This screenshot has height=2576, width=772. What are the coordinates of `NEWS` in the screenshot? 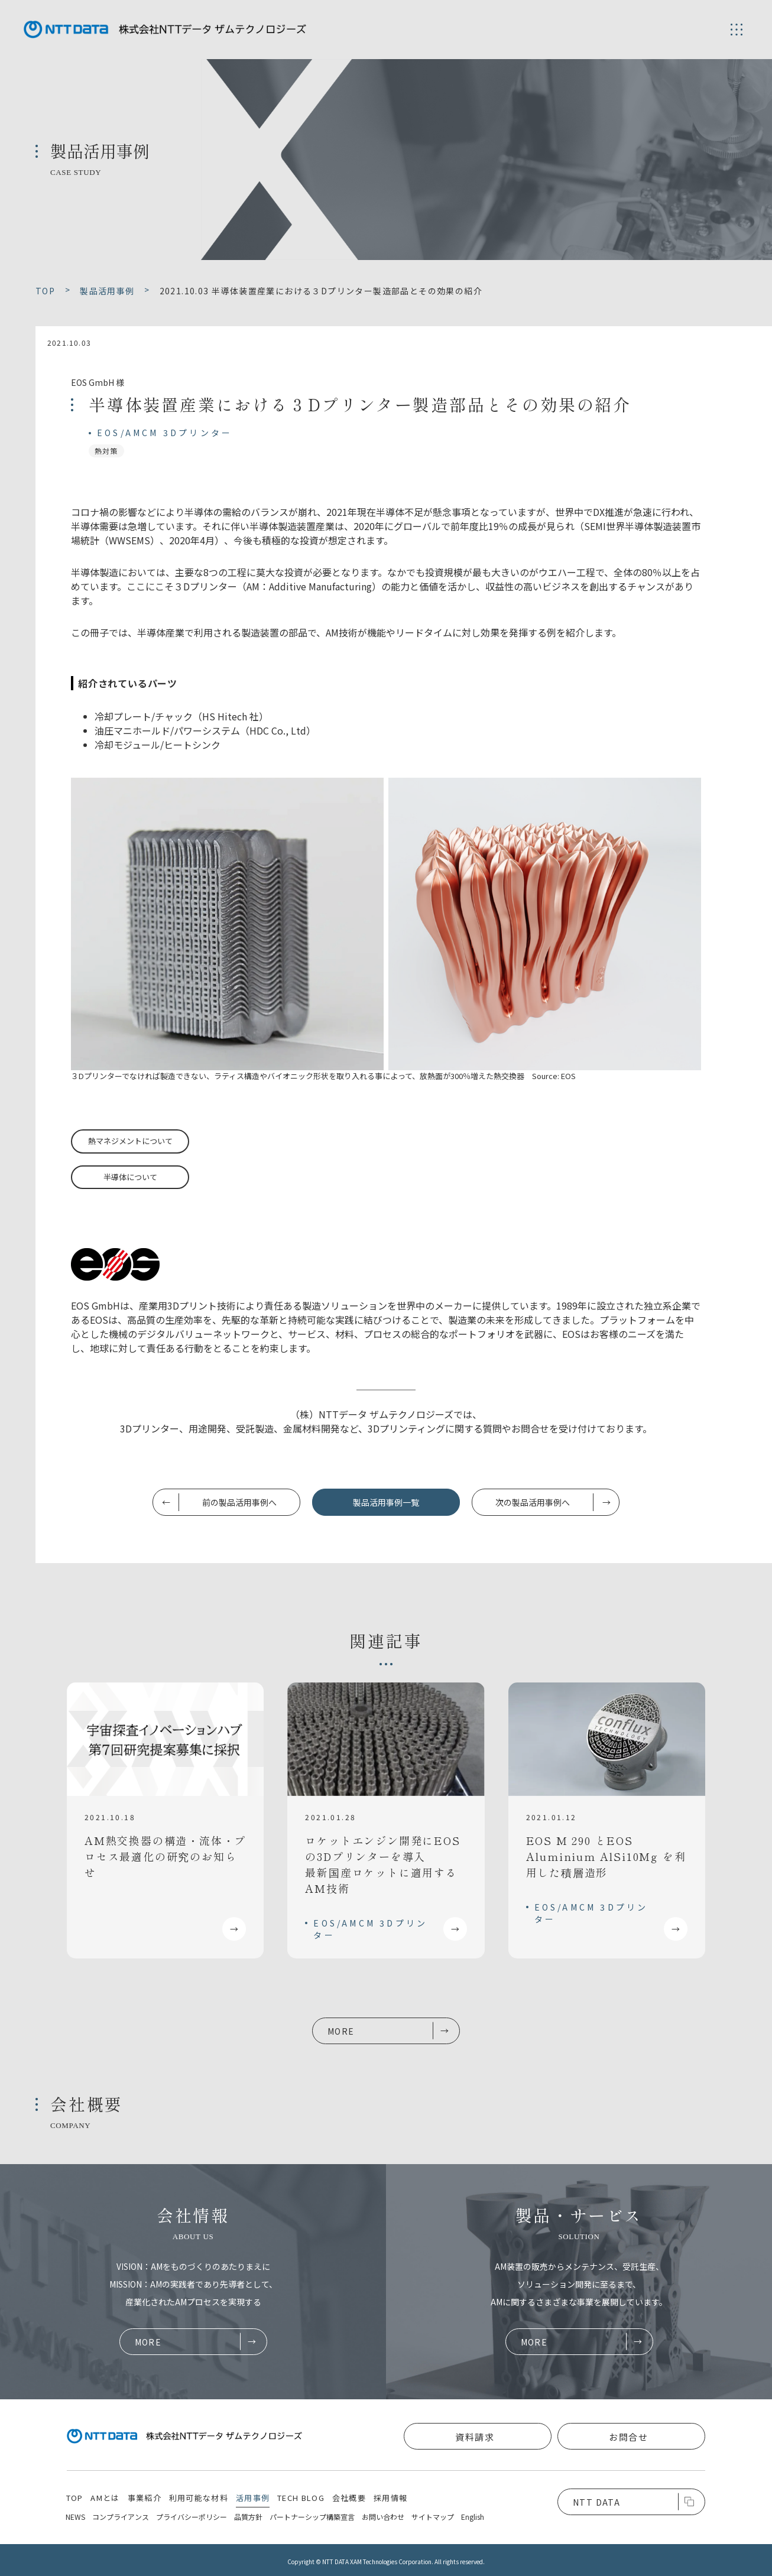 It's located at (75, 2517).